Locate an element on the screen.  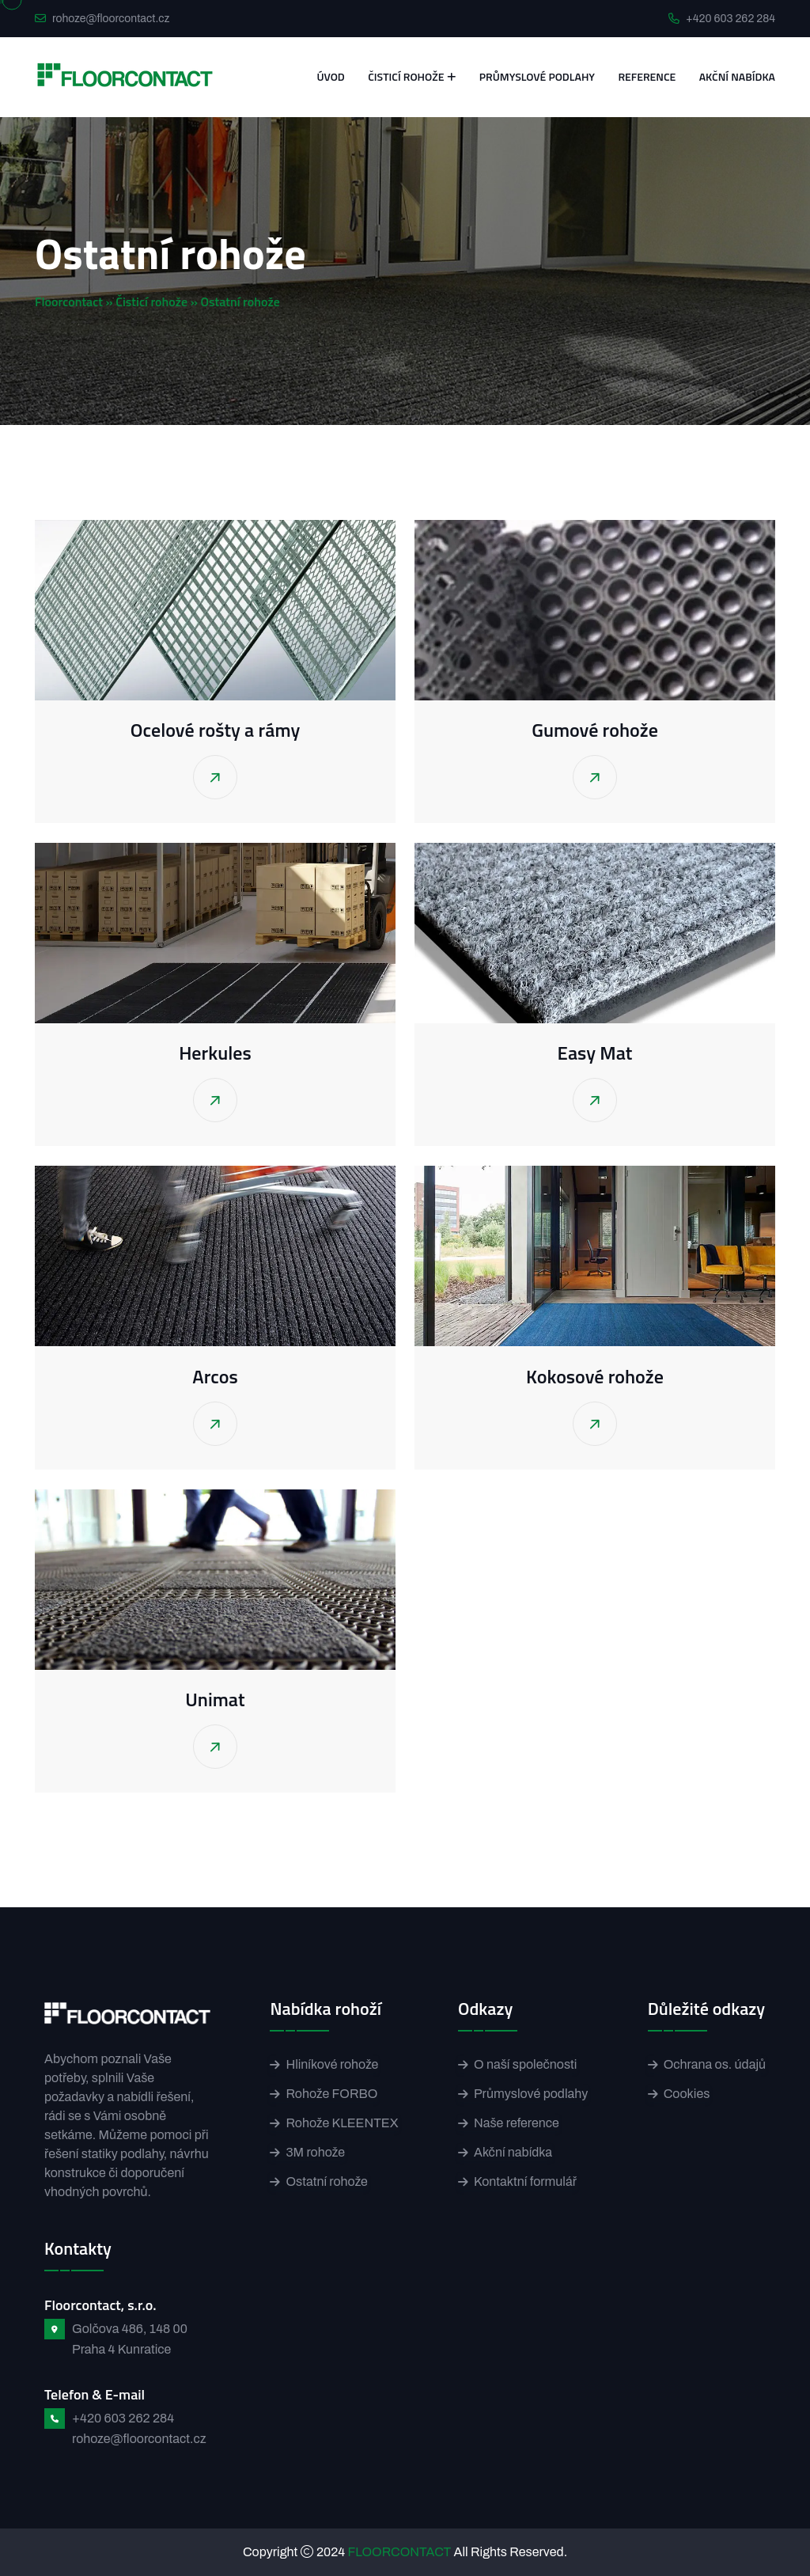
Easy Mat is located at coordinates (595, 1052).